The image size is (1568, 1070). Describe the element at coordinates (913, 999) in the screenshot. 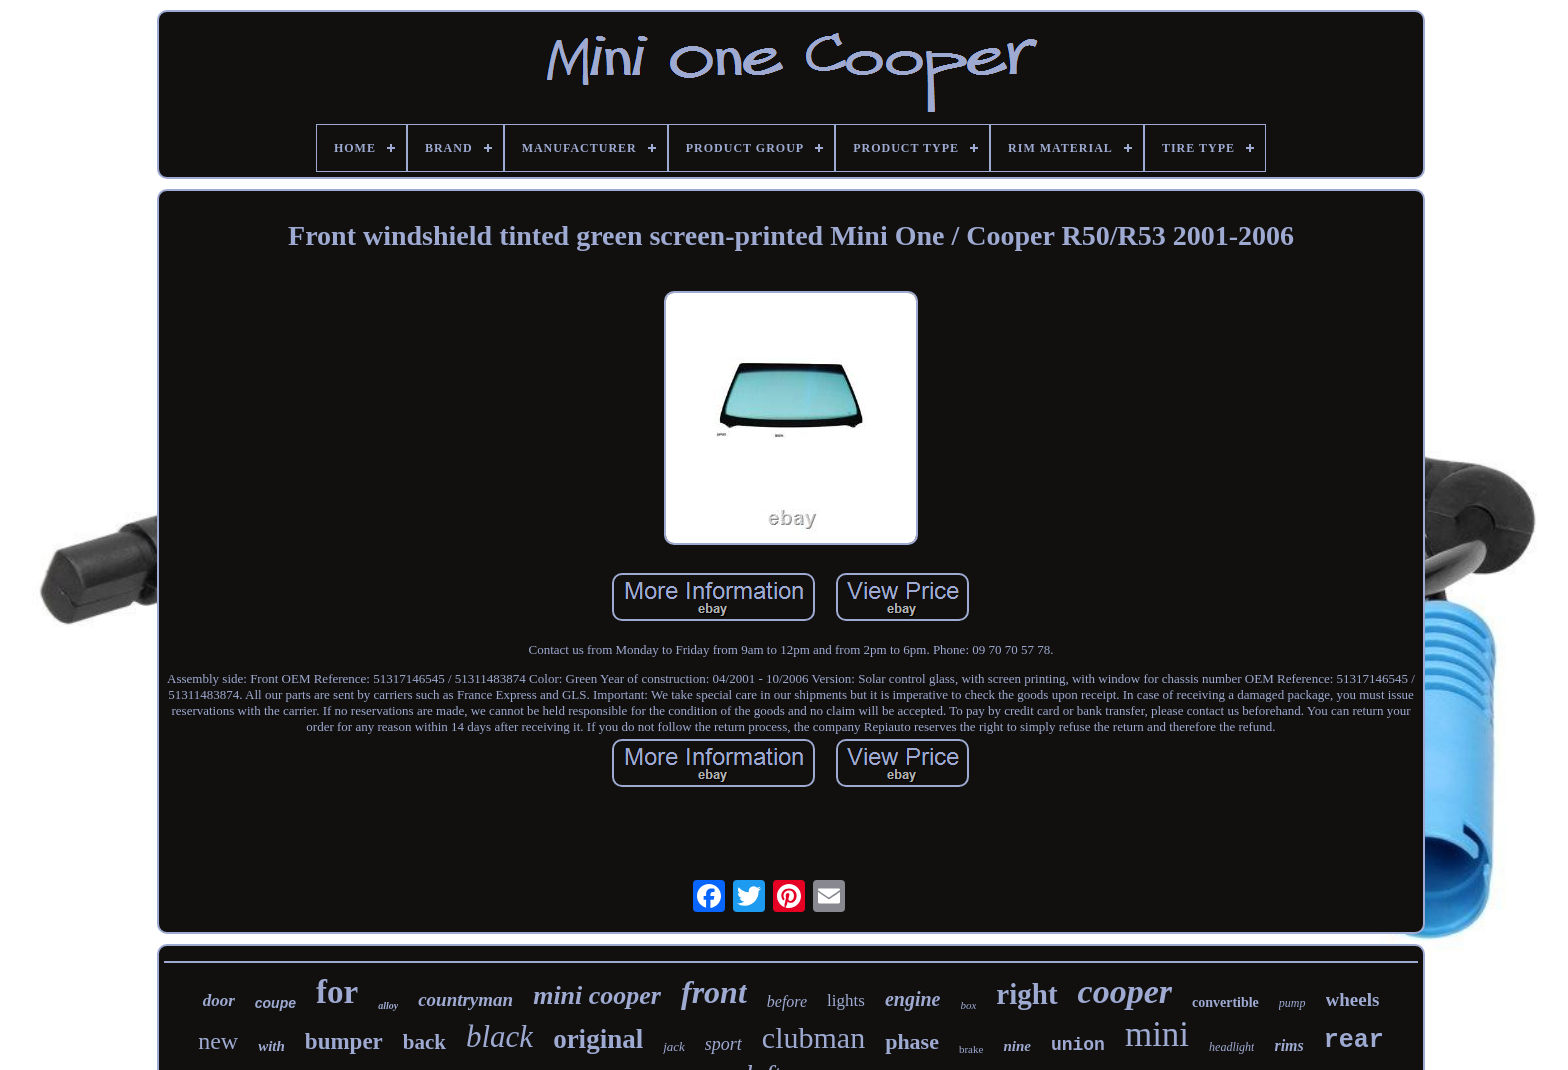

I see `engine` at that location.